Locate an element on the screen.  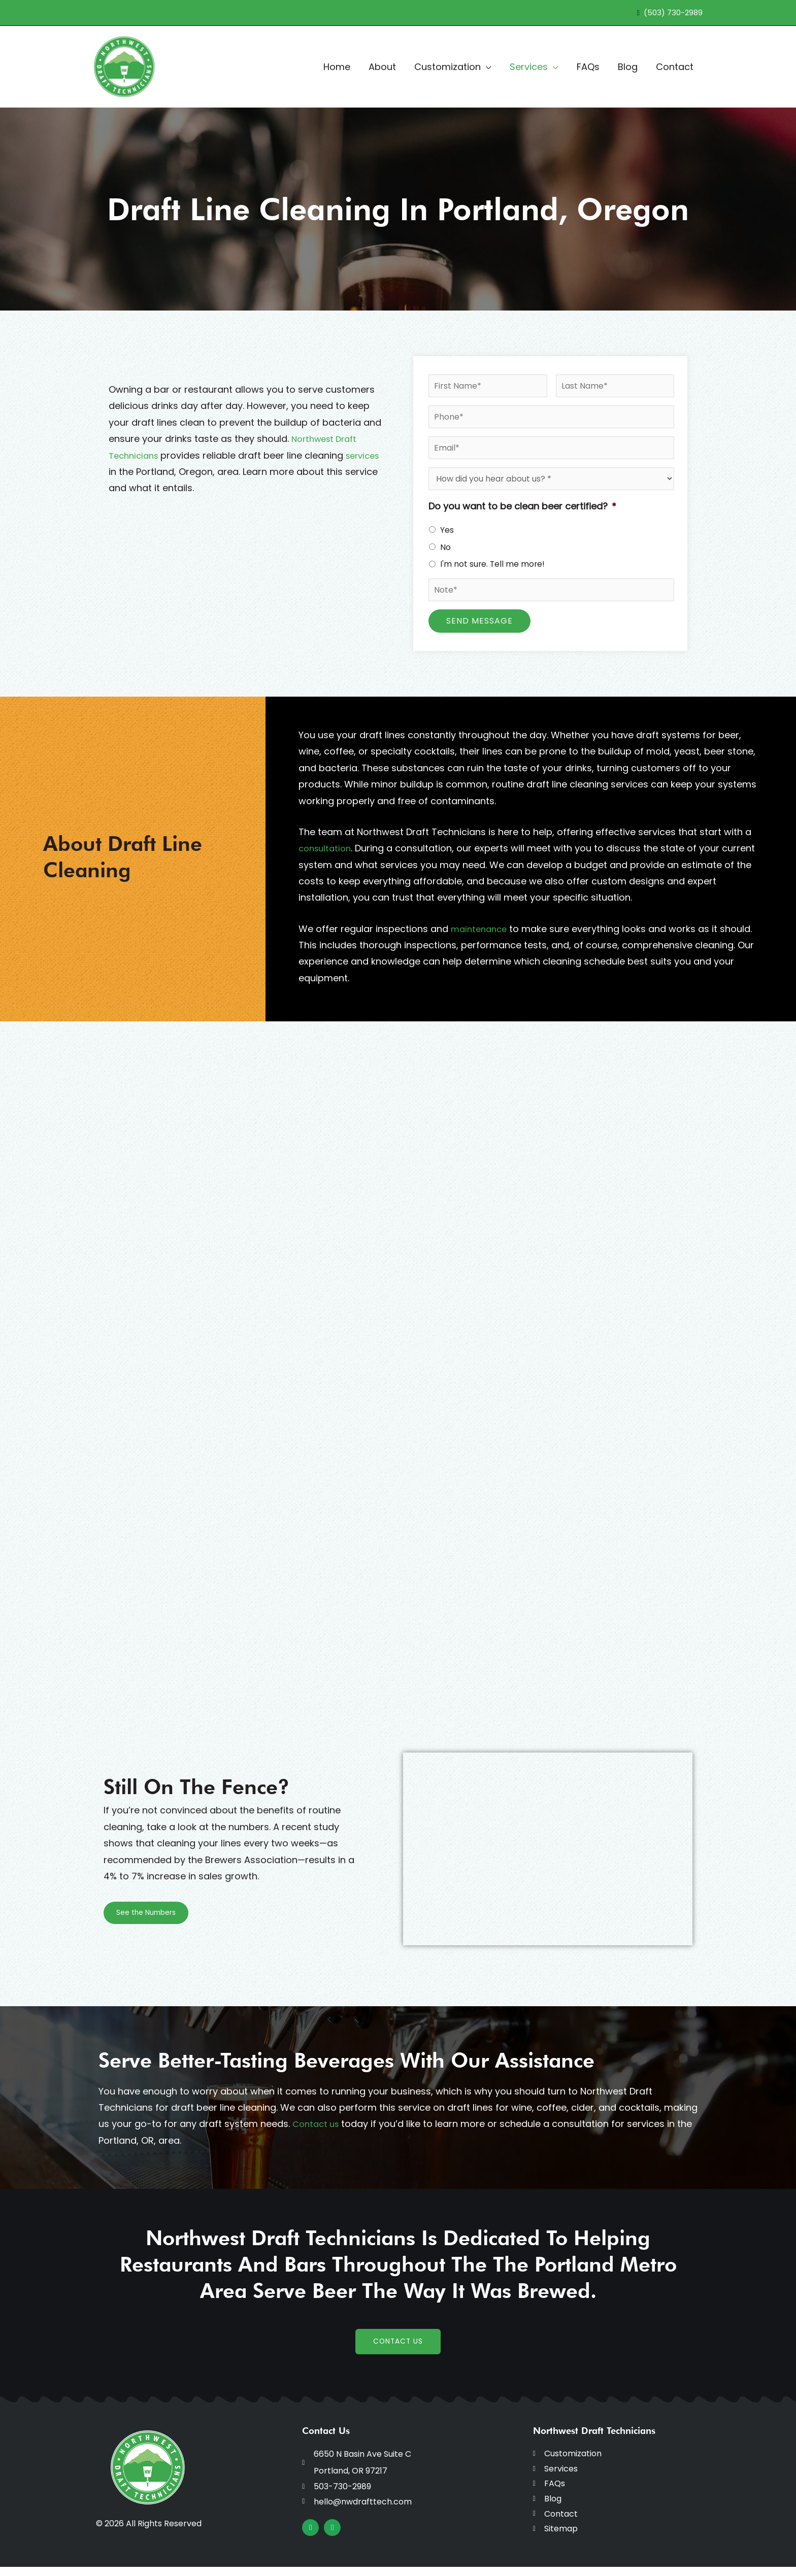
Do you want to be clean beer certified? is located at coordinates (522, 506).